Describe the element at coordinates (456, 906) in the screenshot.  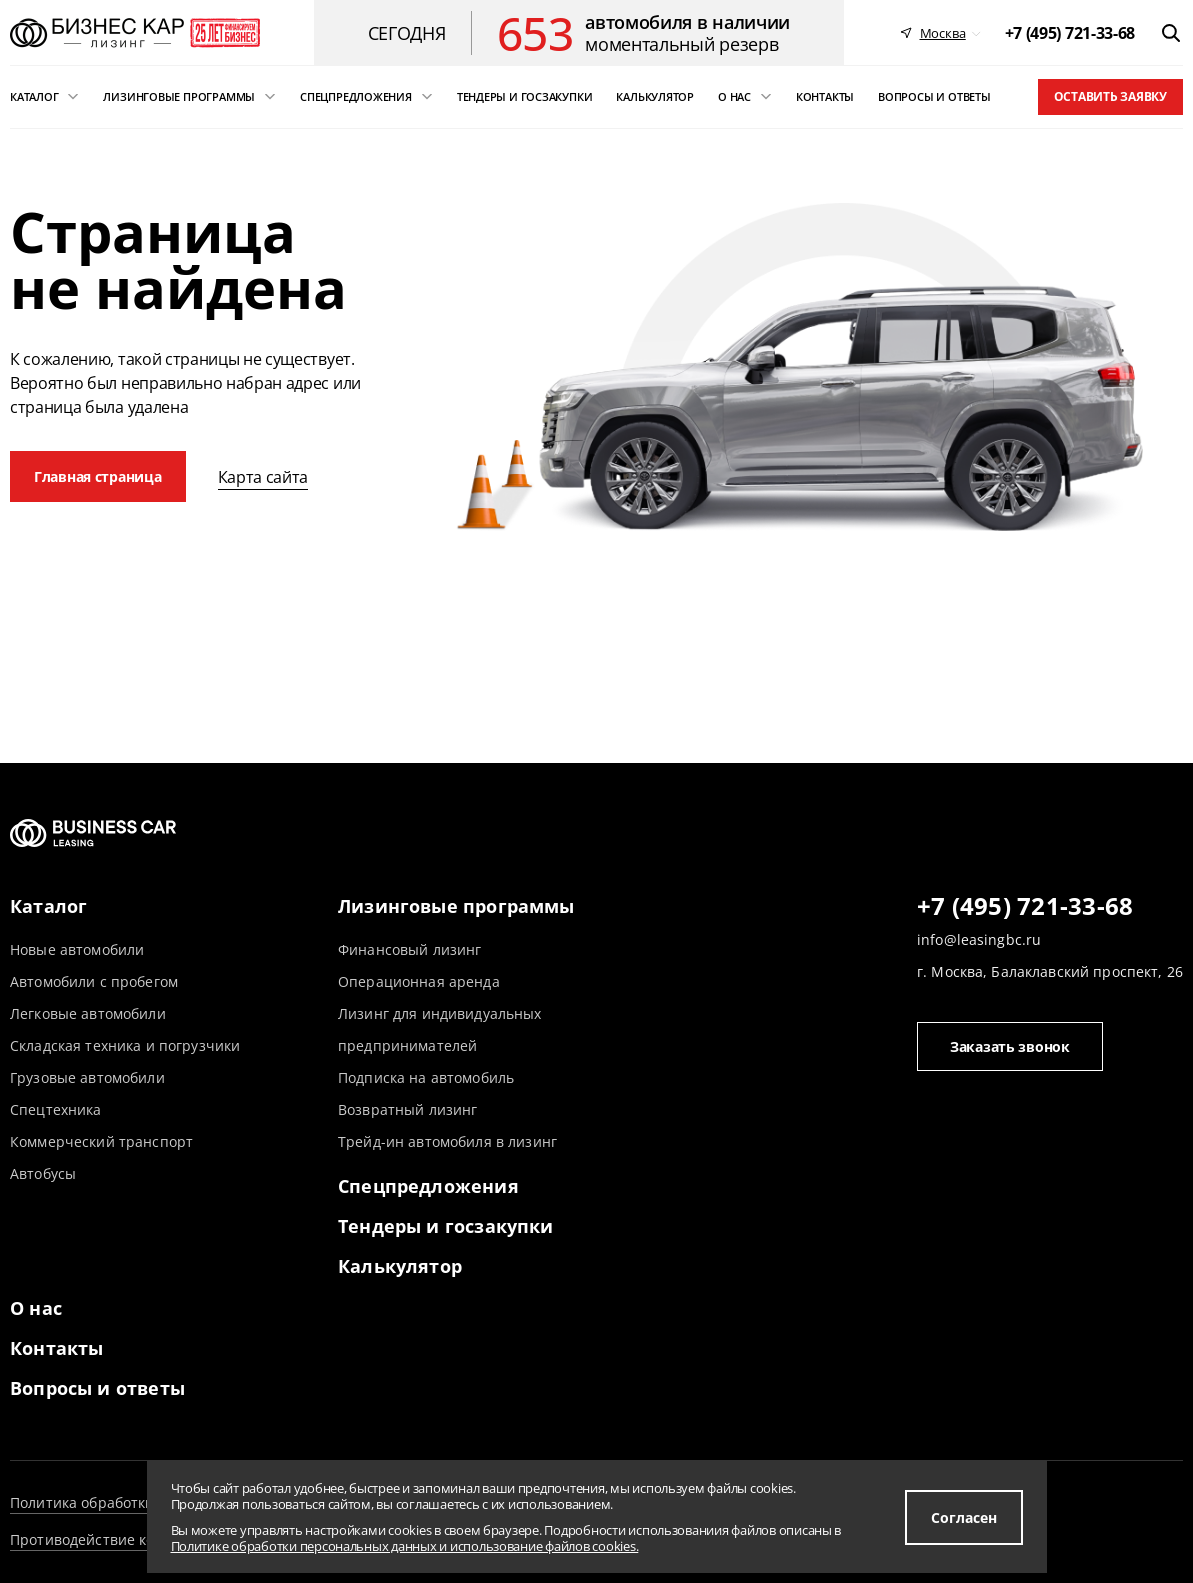
I see `Лизинговые программы` at that location.